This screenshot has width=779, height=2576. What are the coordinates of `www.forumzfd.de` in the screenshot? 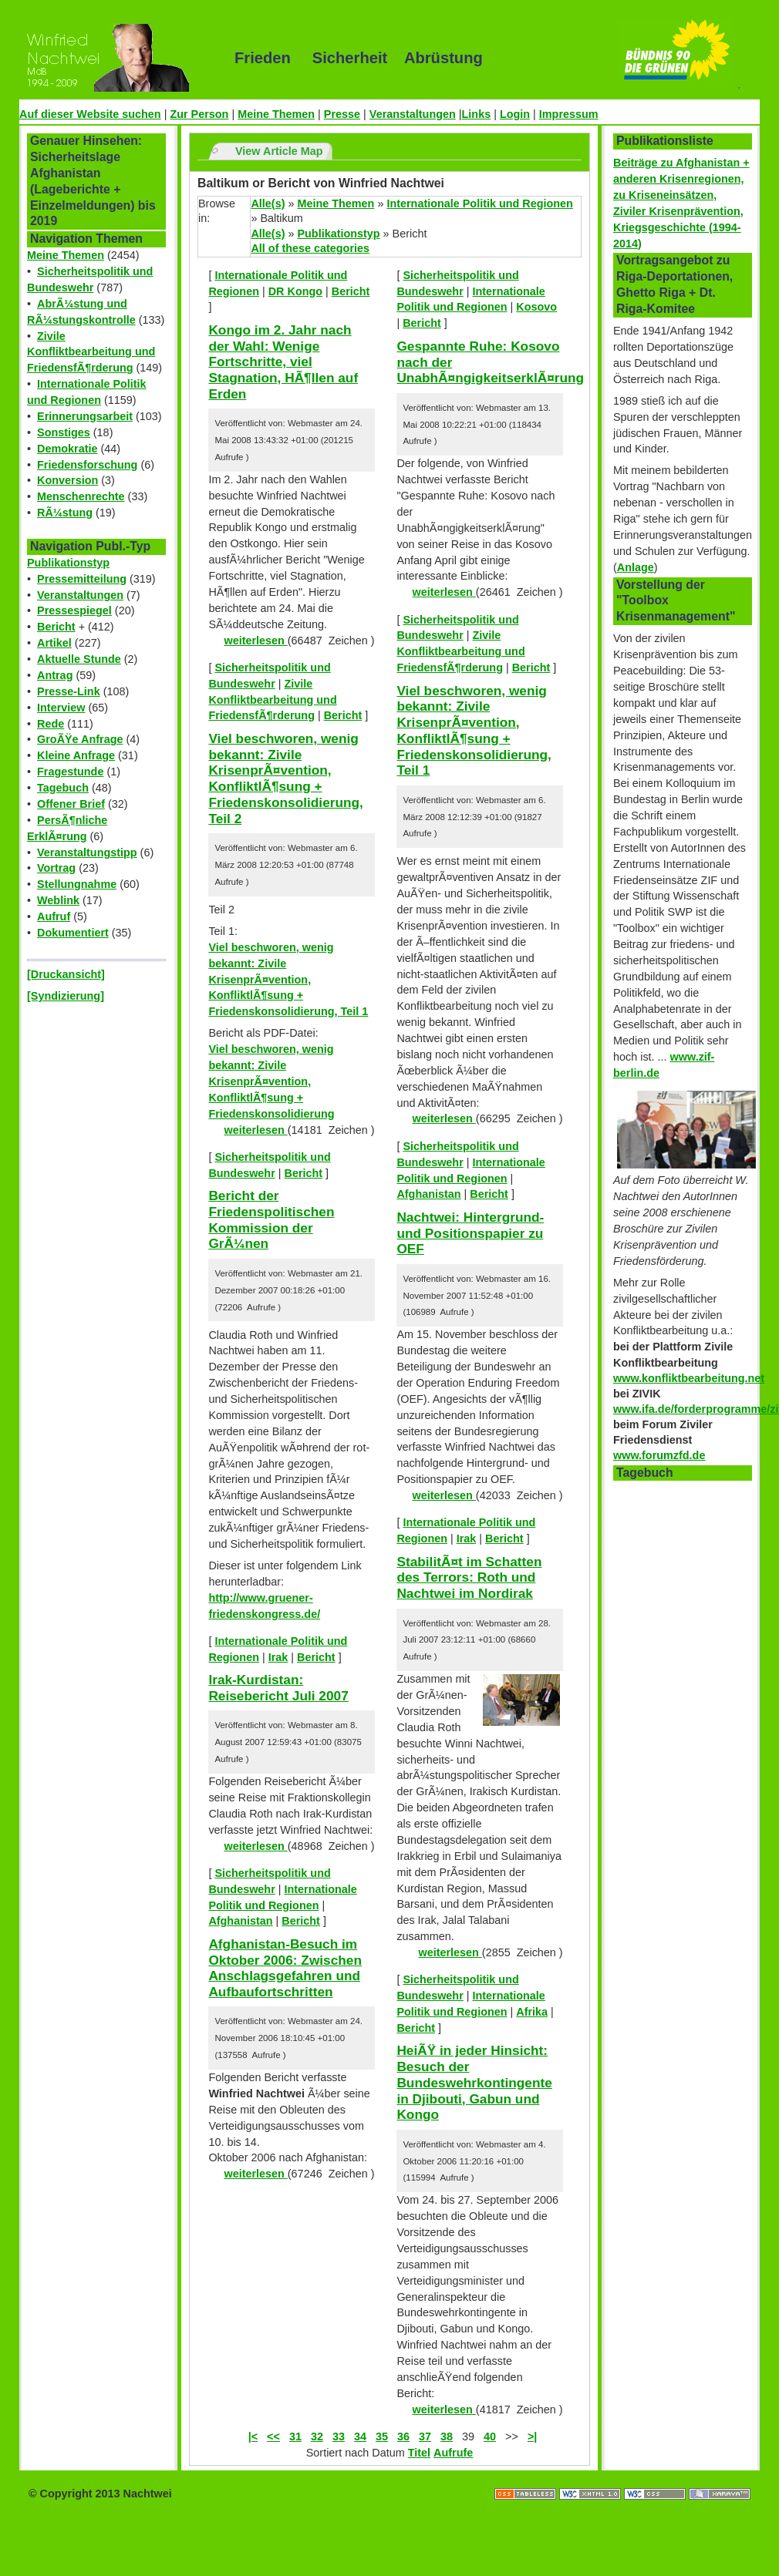 It's located at (659, 1455).